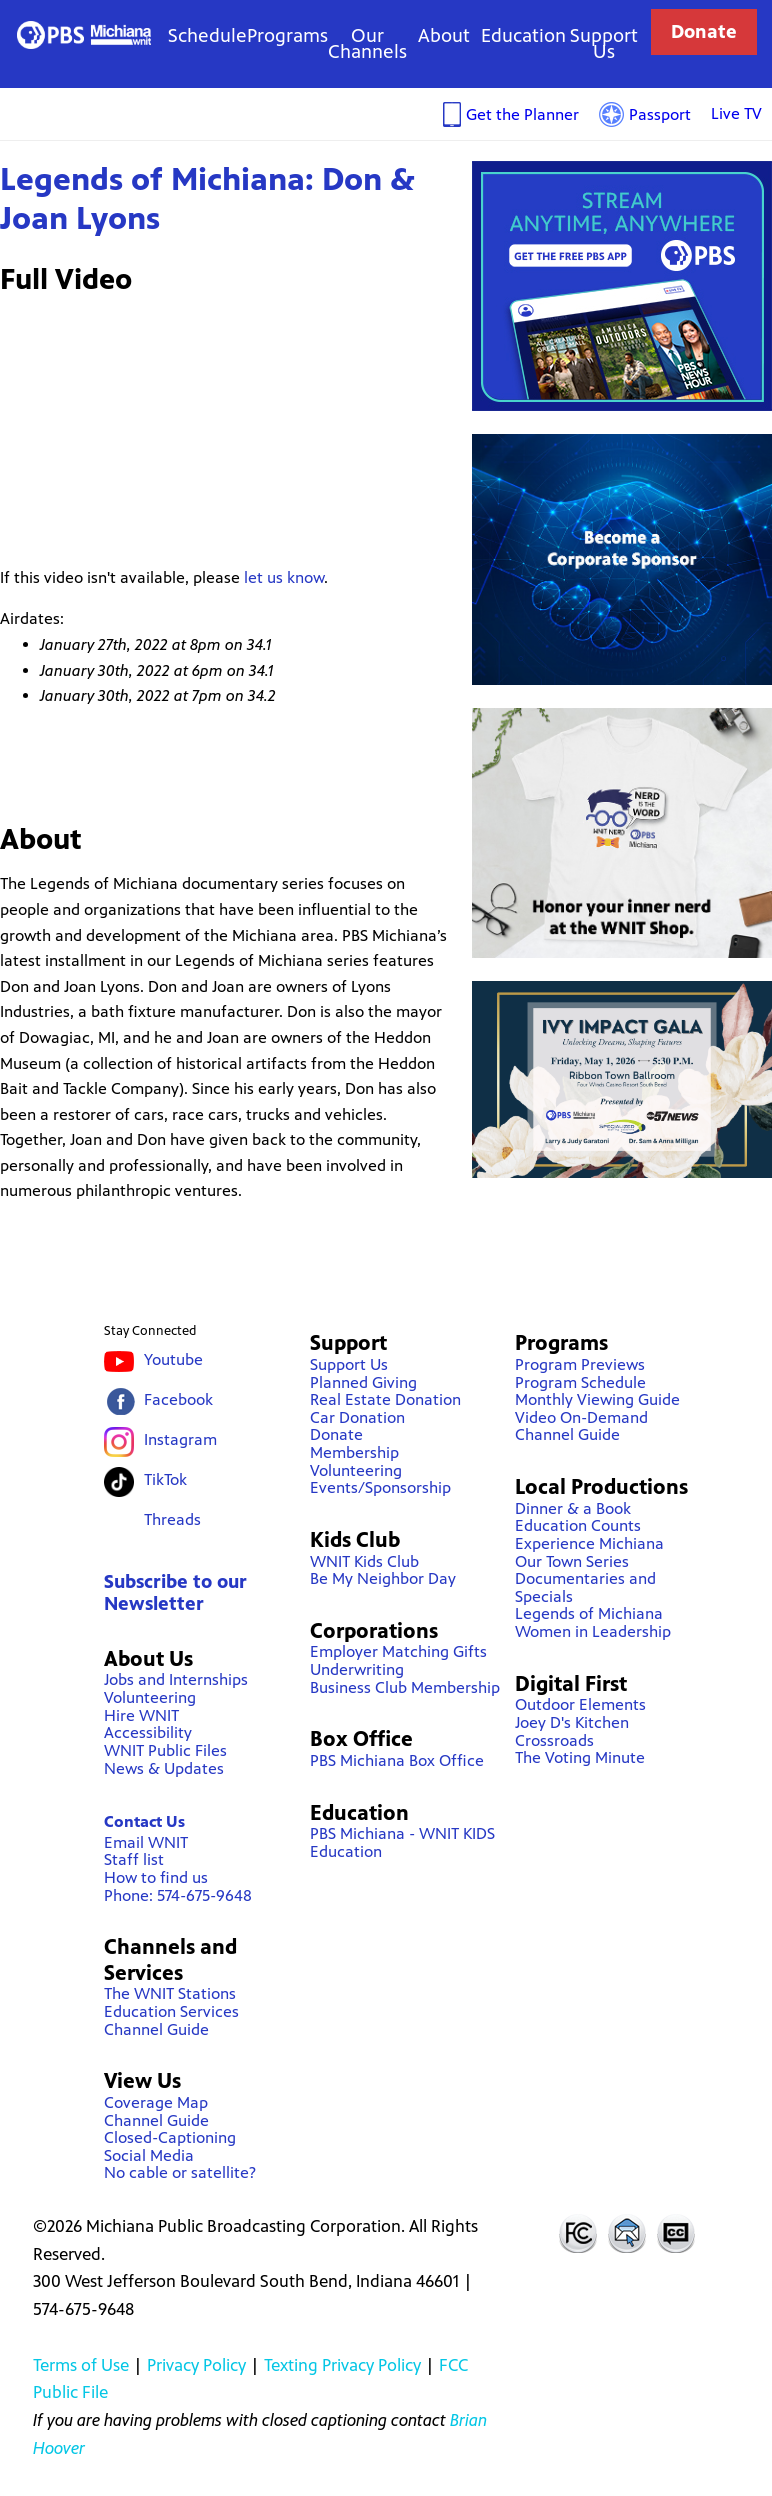 The image size is (772, 2496). I want to click on Closed-Captioning, so click(170, 2137).